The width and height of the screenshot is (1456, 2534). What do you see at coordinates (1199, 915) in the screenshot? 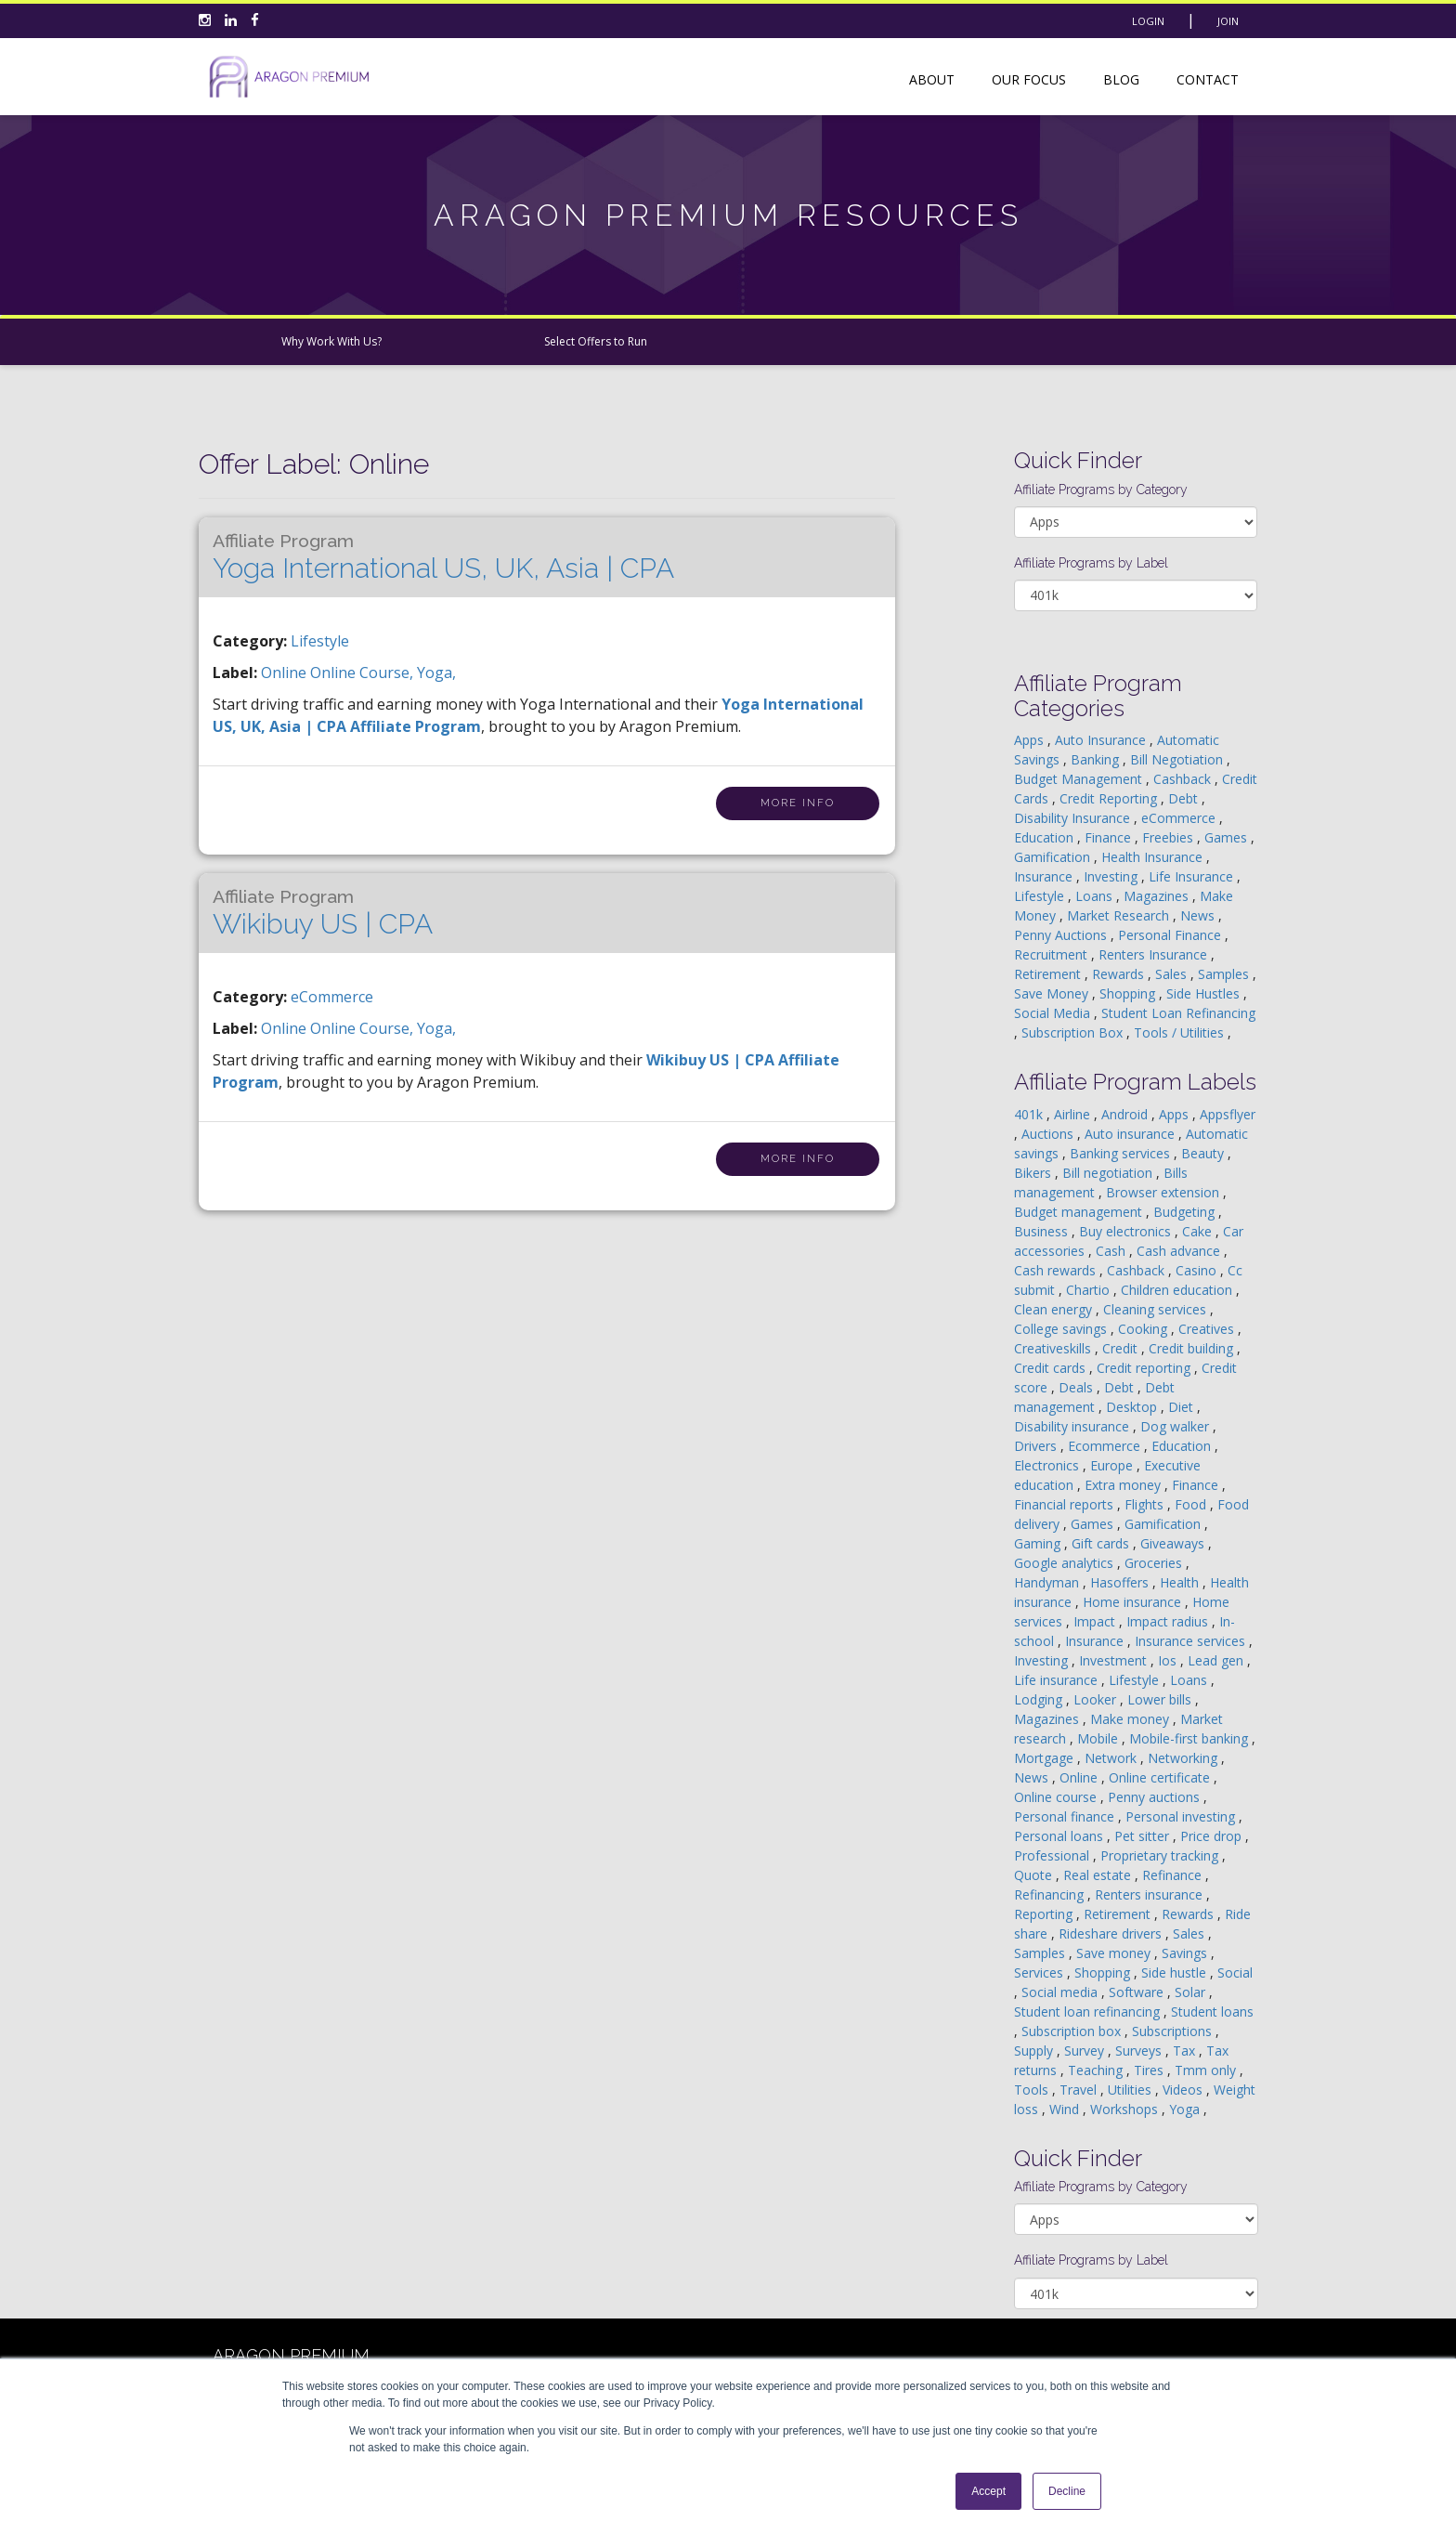
I see `News` at bounding box center [1199, 915].